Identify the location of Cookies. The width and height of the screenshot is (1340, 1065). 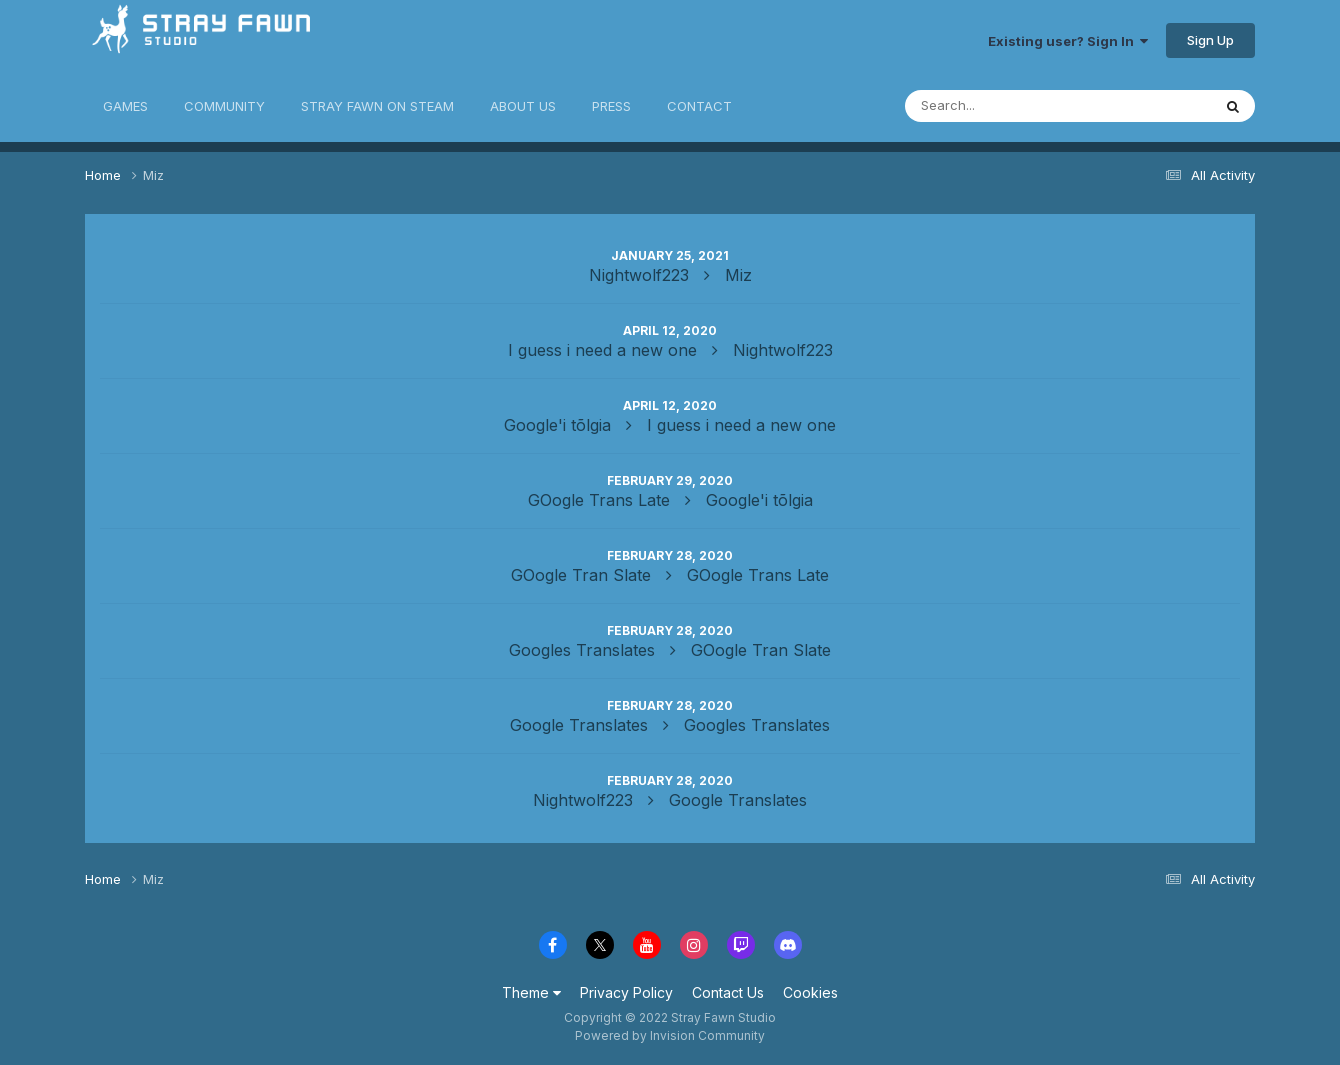
(810, 992).